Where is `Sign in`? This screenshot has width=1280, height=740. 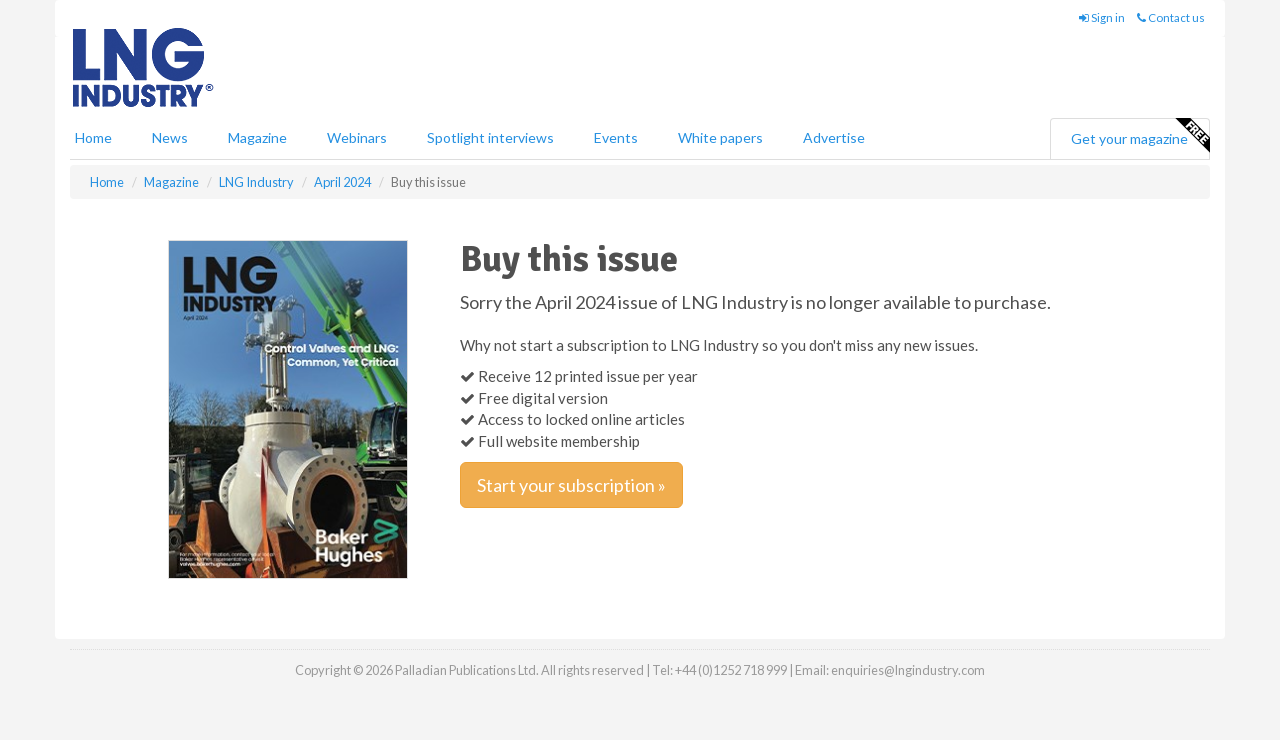 Sign in is located at coordinates (1102, 17).